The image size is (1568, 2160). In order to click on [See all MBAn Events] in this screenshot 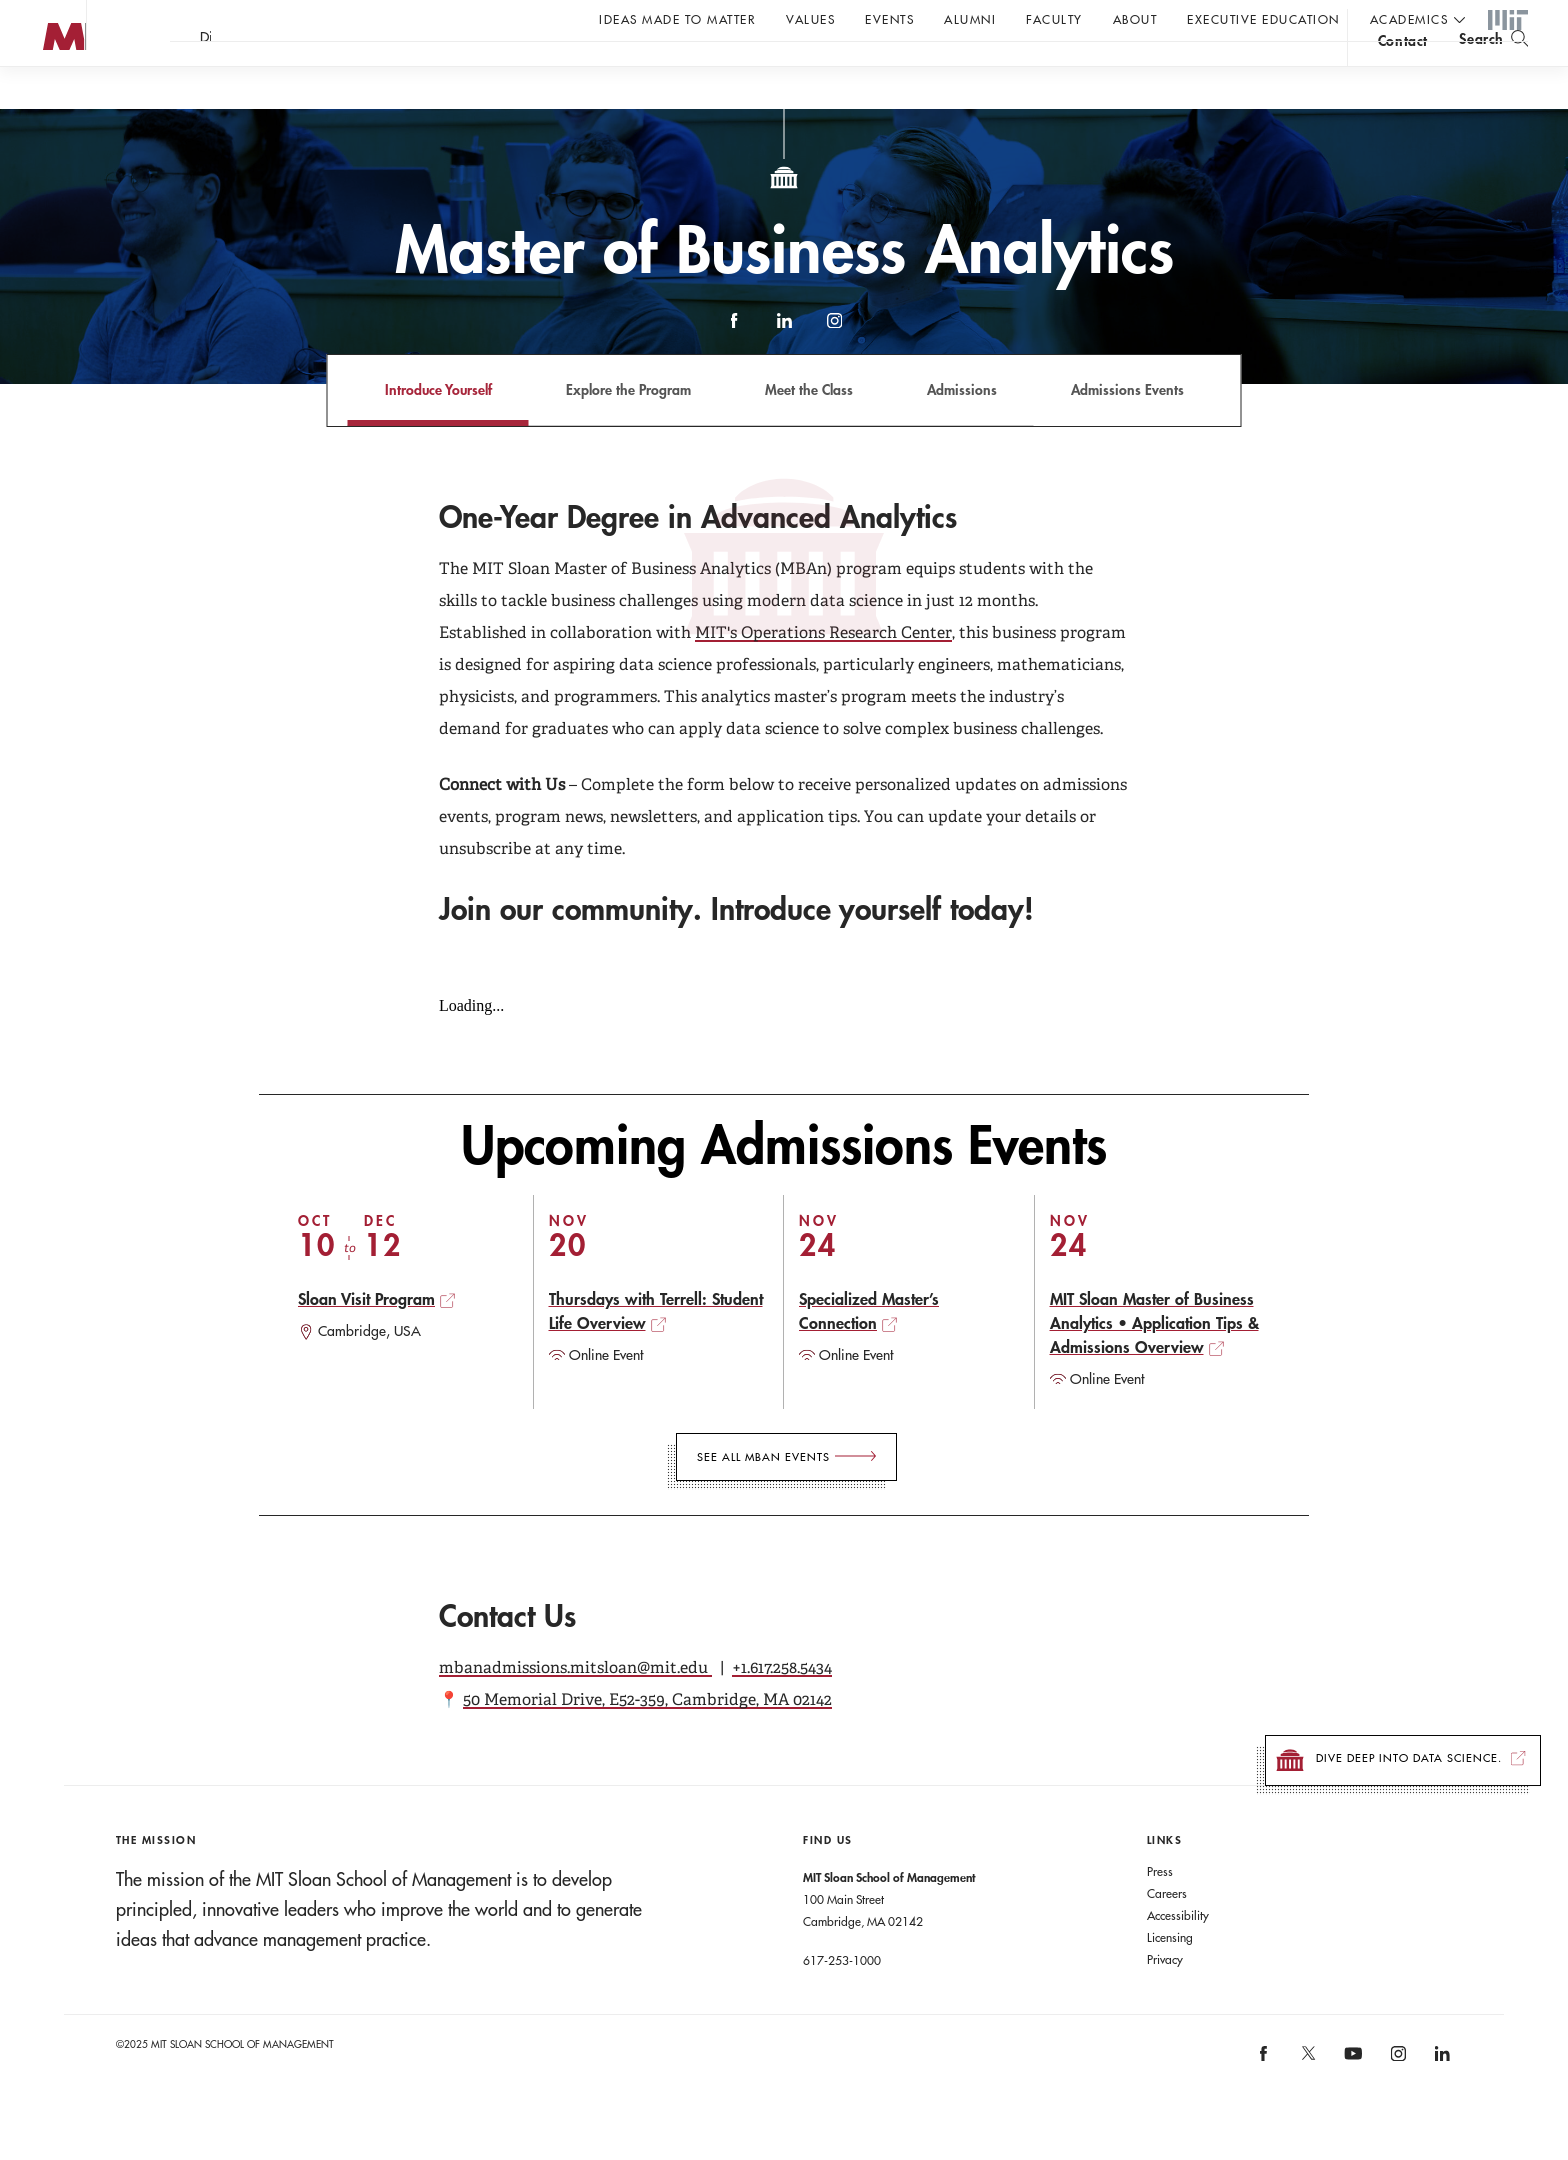, I will do `click(786, 1497)`.